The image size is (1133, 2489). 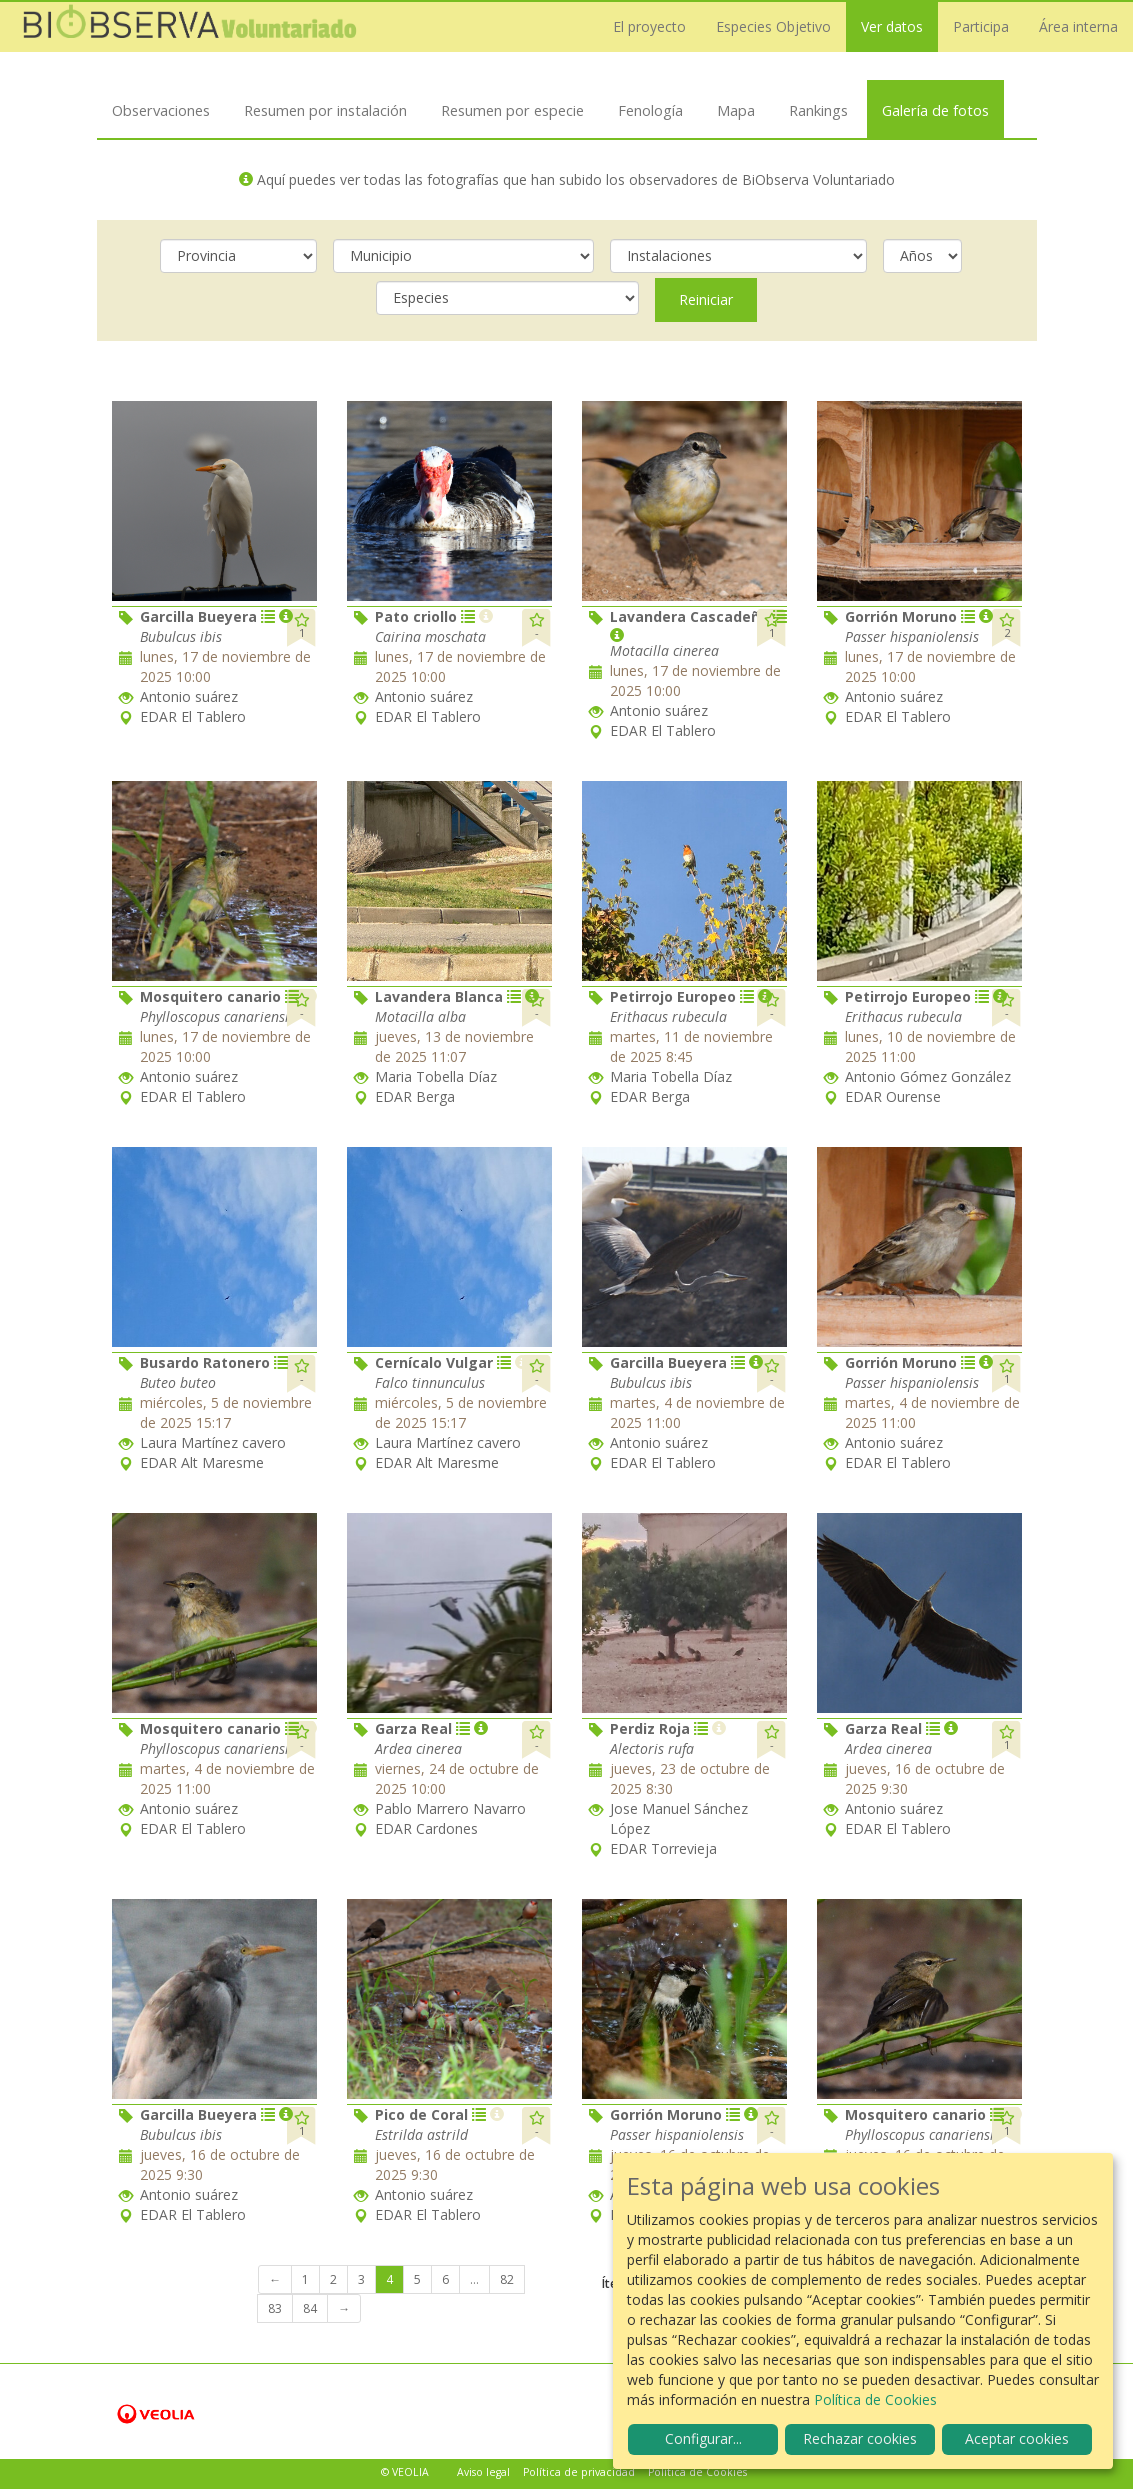 I want to click on El proyecto, so click(x=649, y=26).